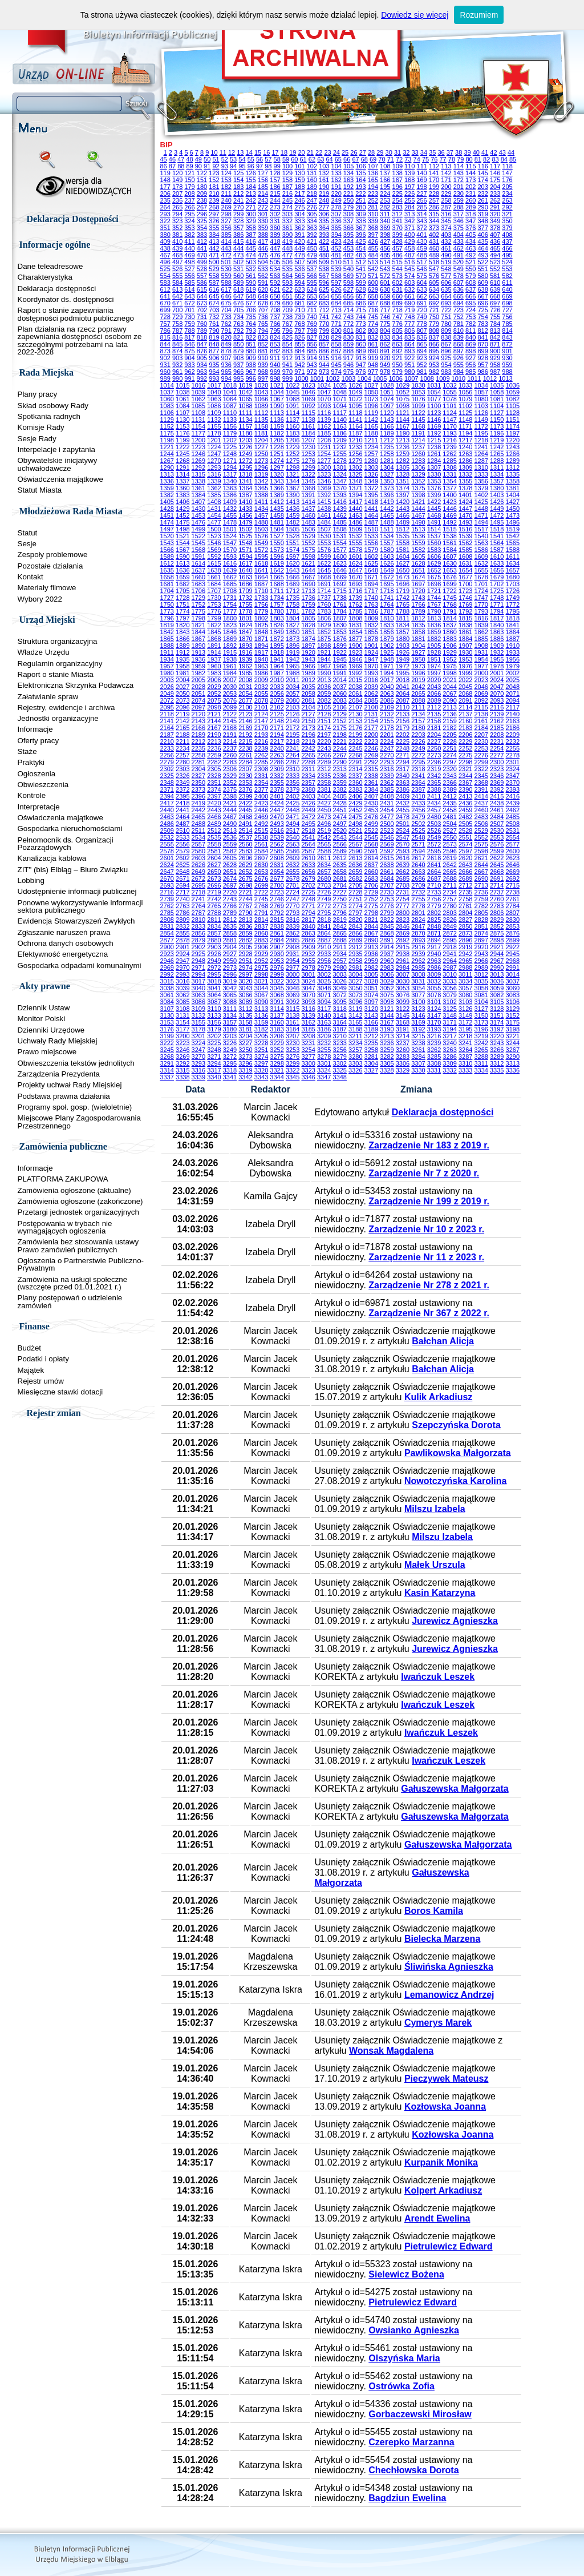 The height and width of the screenshot is (2576, 584). What do you see at coordinates (299, 255) in the screenshot?
I see `478` at bounding box center [299, 255].